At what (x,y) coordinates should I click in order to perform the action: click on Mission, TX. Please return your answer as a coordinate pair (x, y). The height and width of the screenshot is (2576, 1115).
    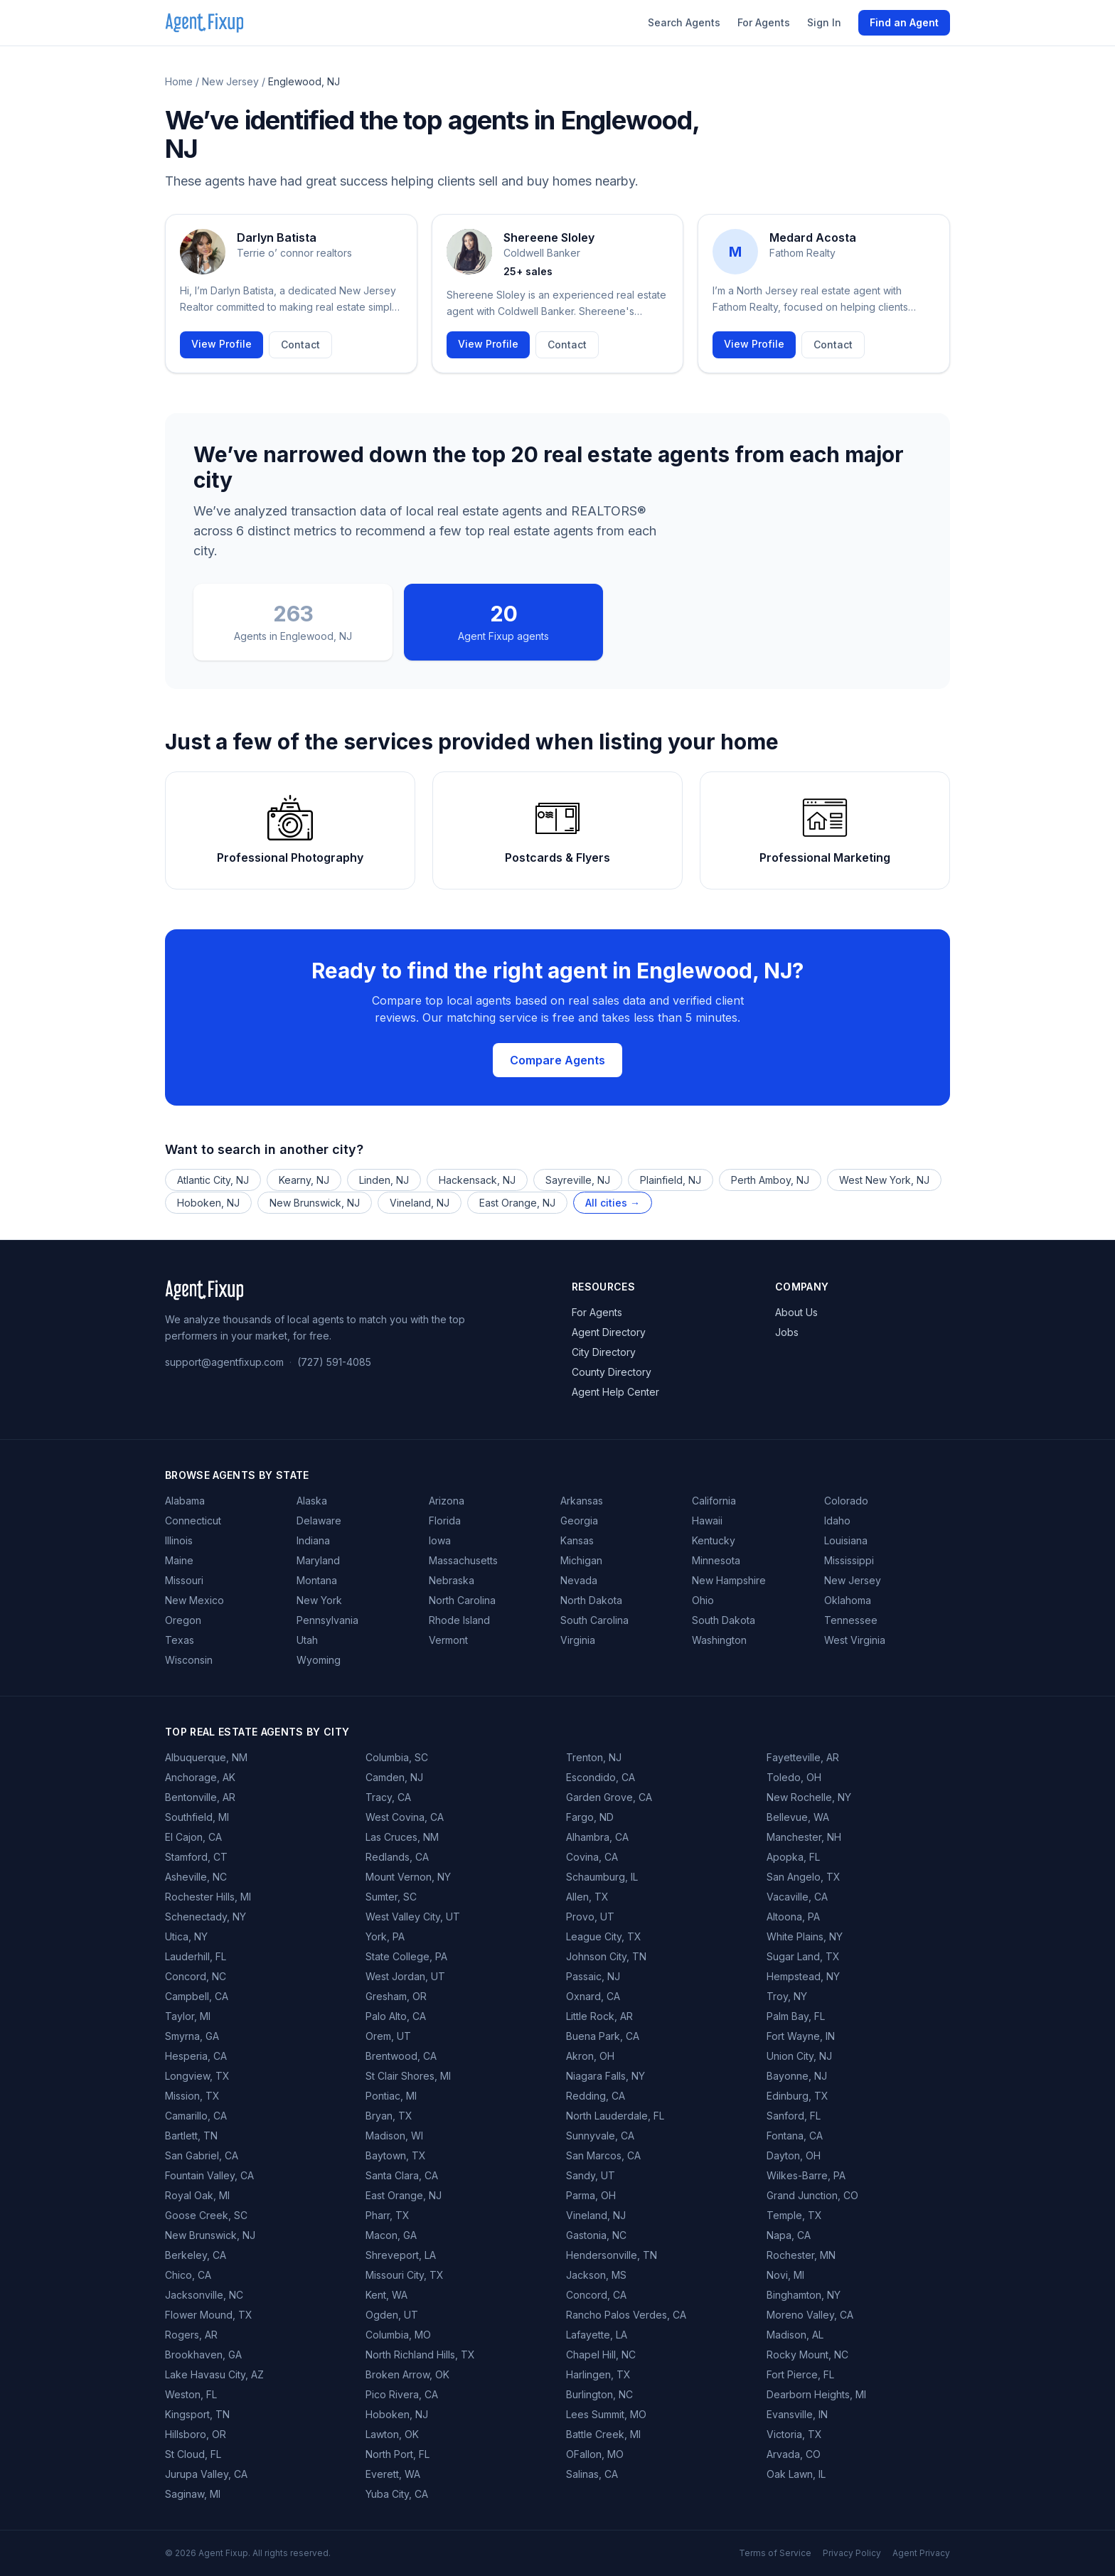
    Looking at the image, I should click on (192, 2096).